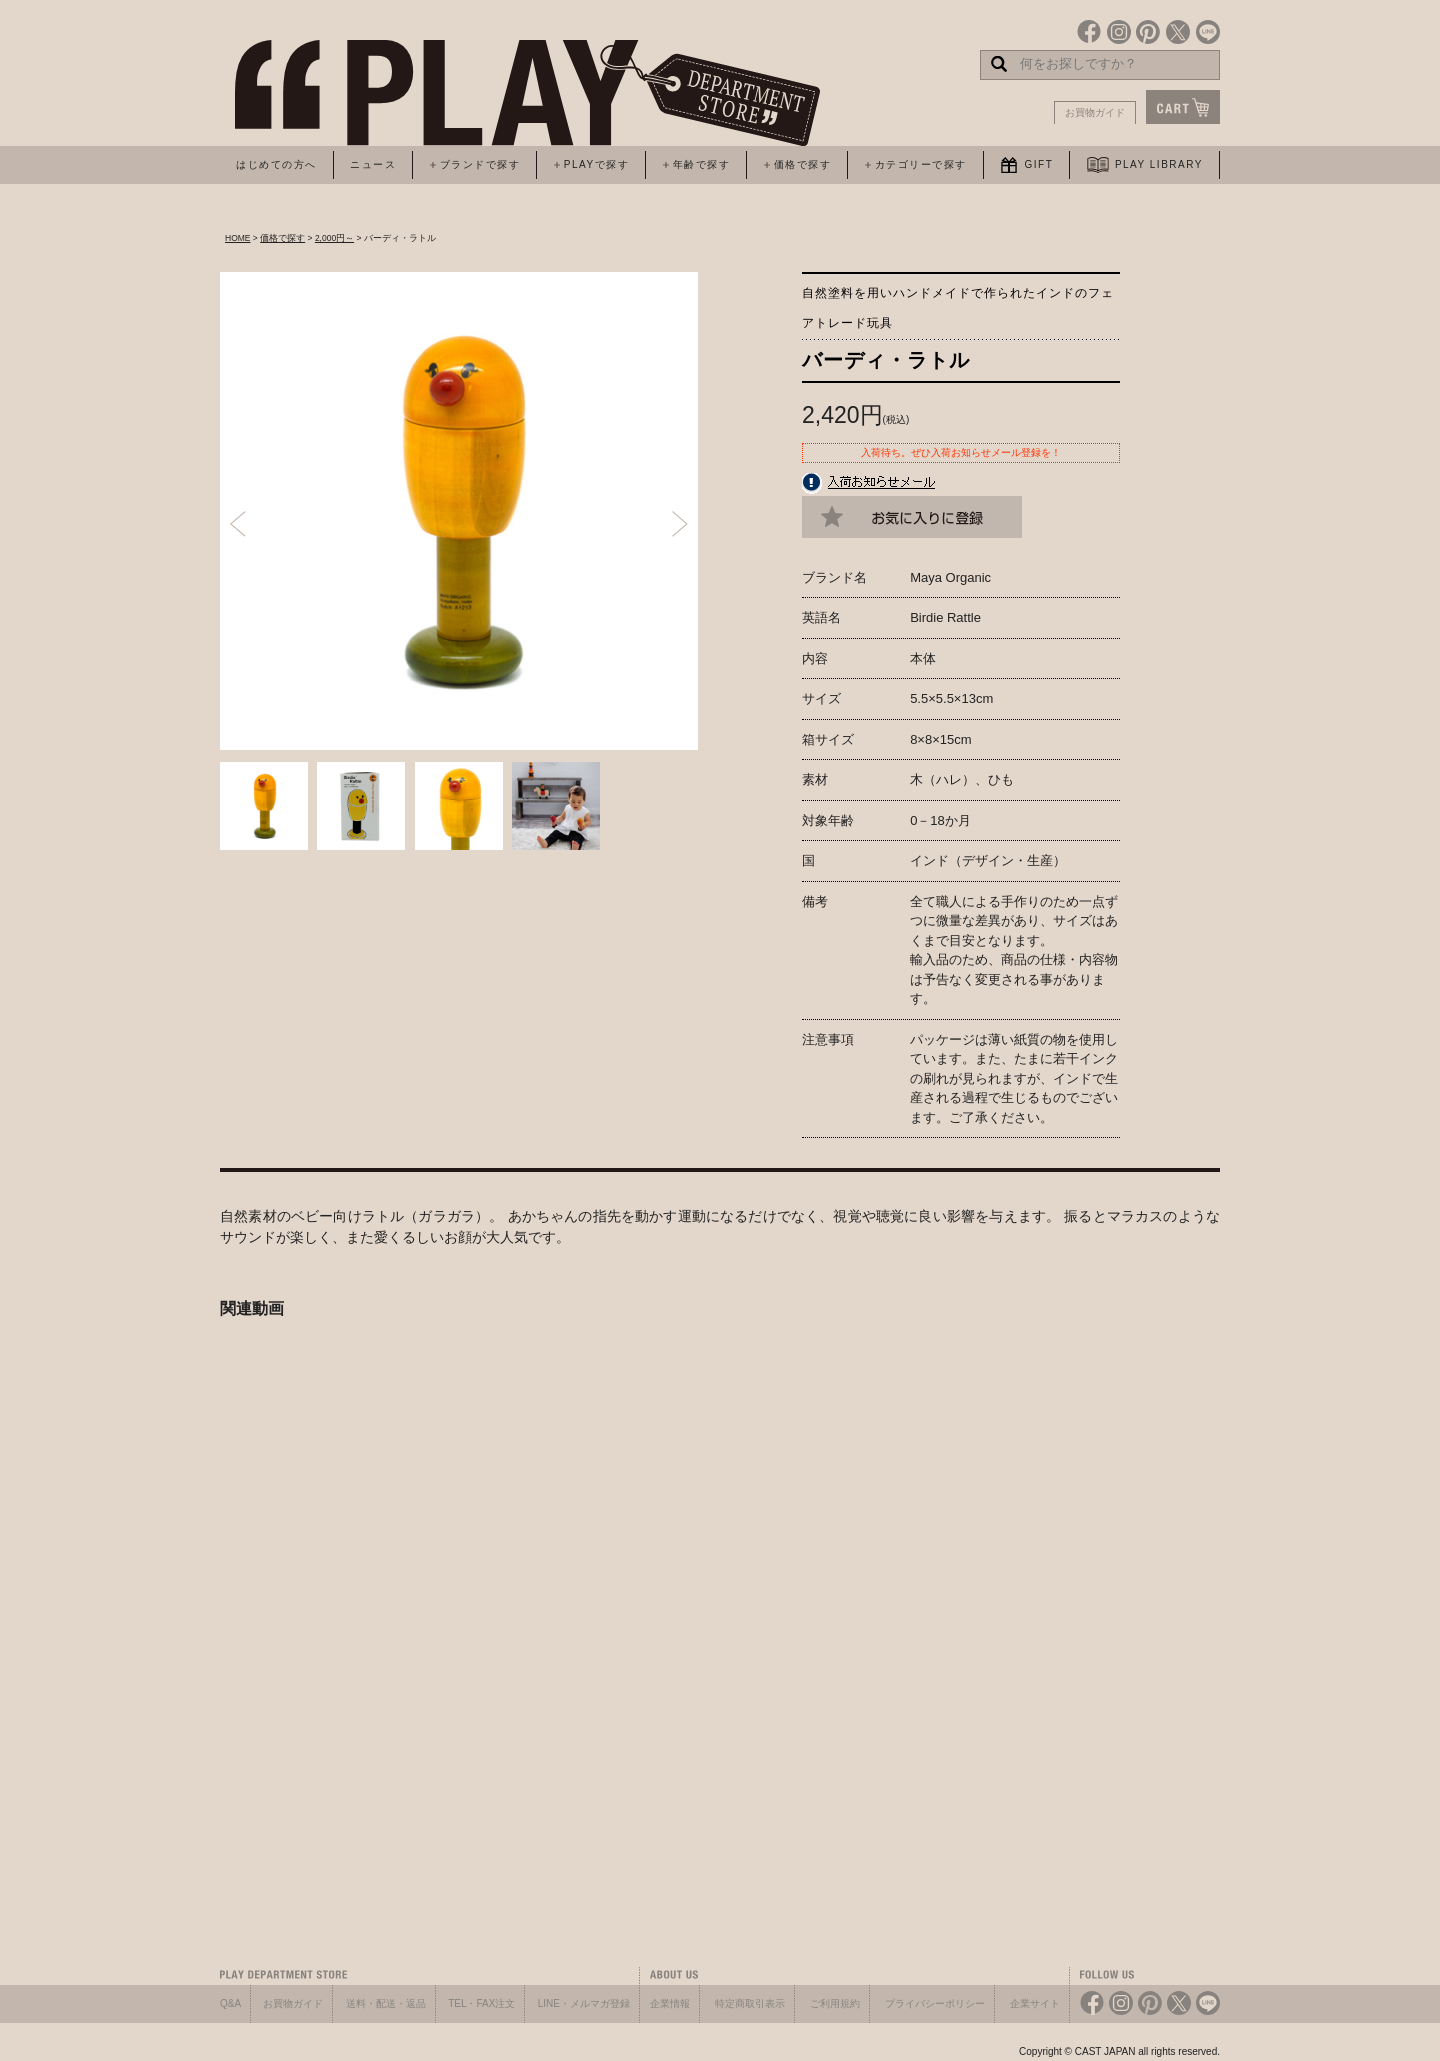 This screenshot has height=2061, width=1440. Describe the element at coordinates (670, 2003) in the screenshot. I see `企業情報` at that location.